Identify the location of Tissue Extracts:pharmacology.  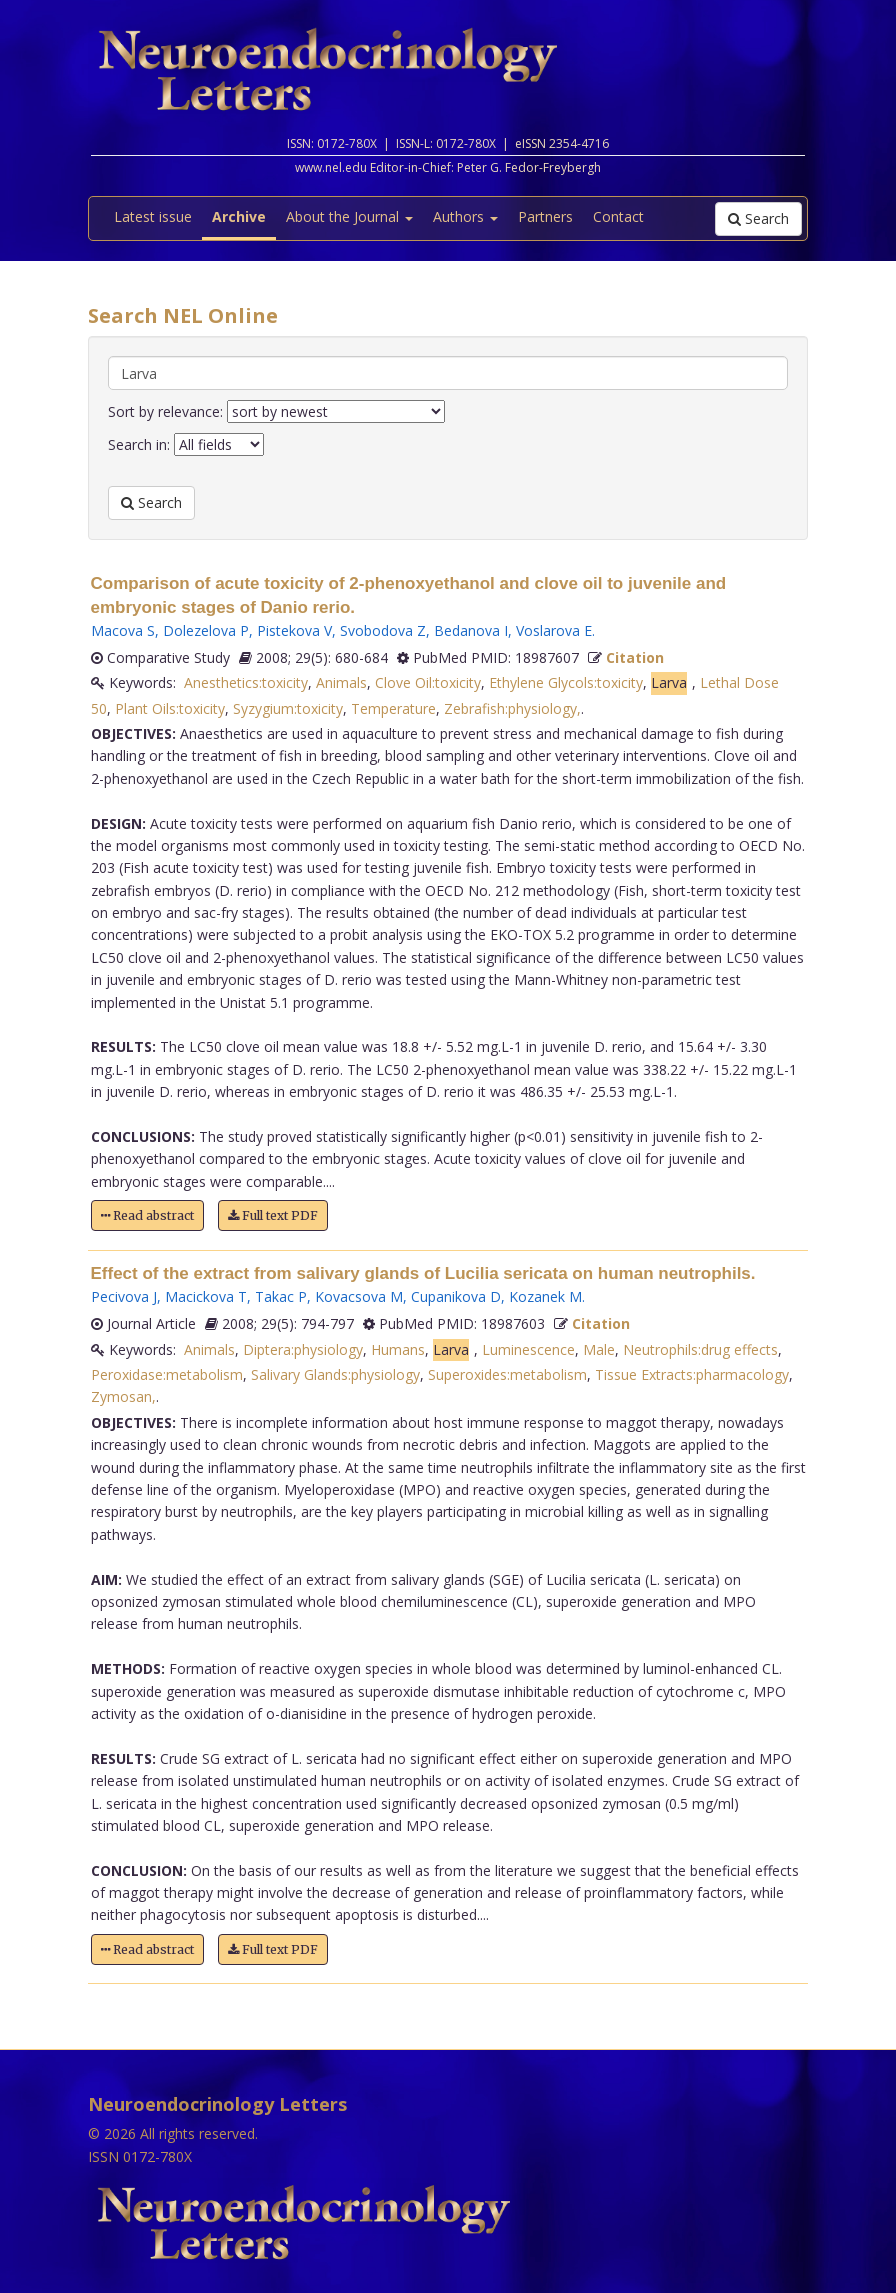
(692, 1374).